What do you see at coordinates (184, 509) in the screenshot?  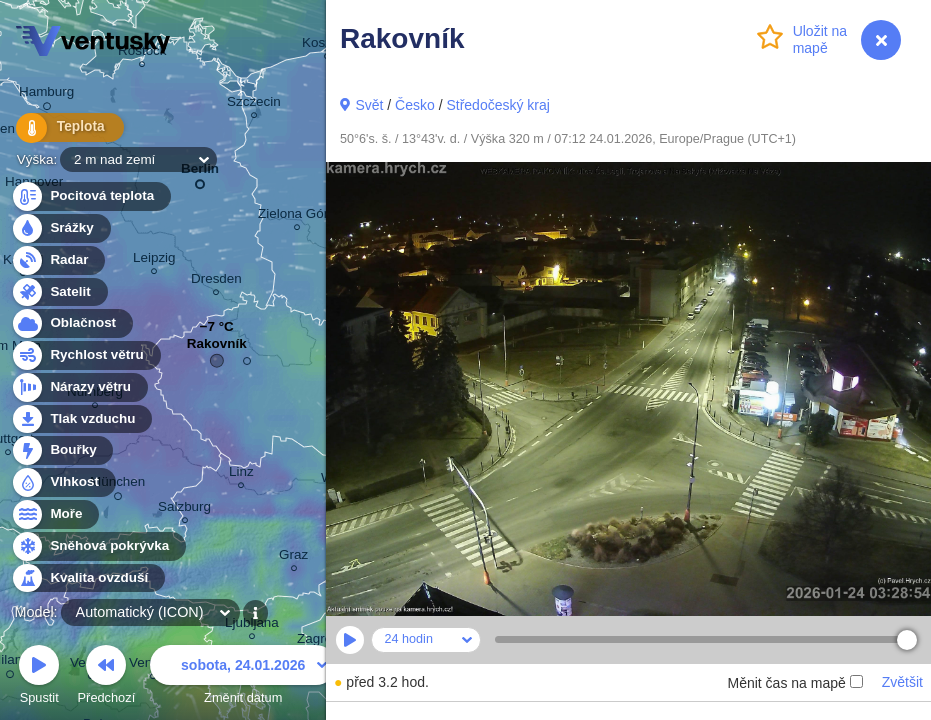 I see `Salzburg` at bounding box center [184, 509].